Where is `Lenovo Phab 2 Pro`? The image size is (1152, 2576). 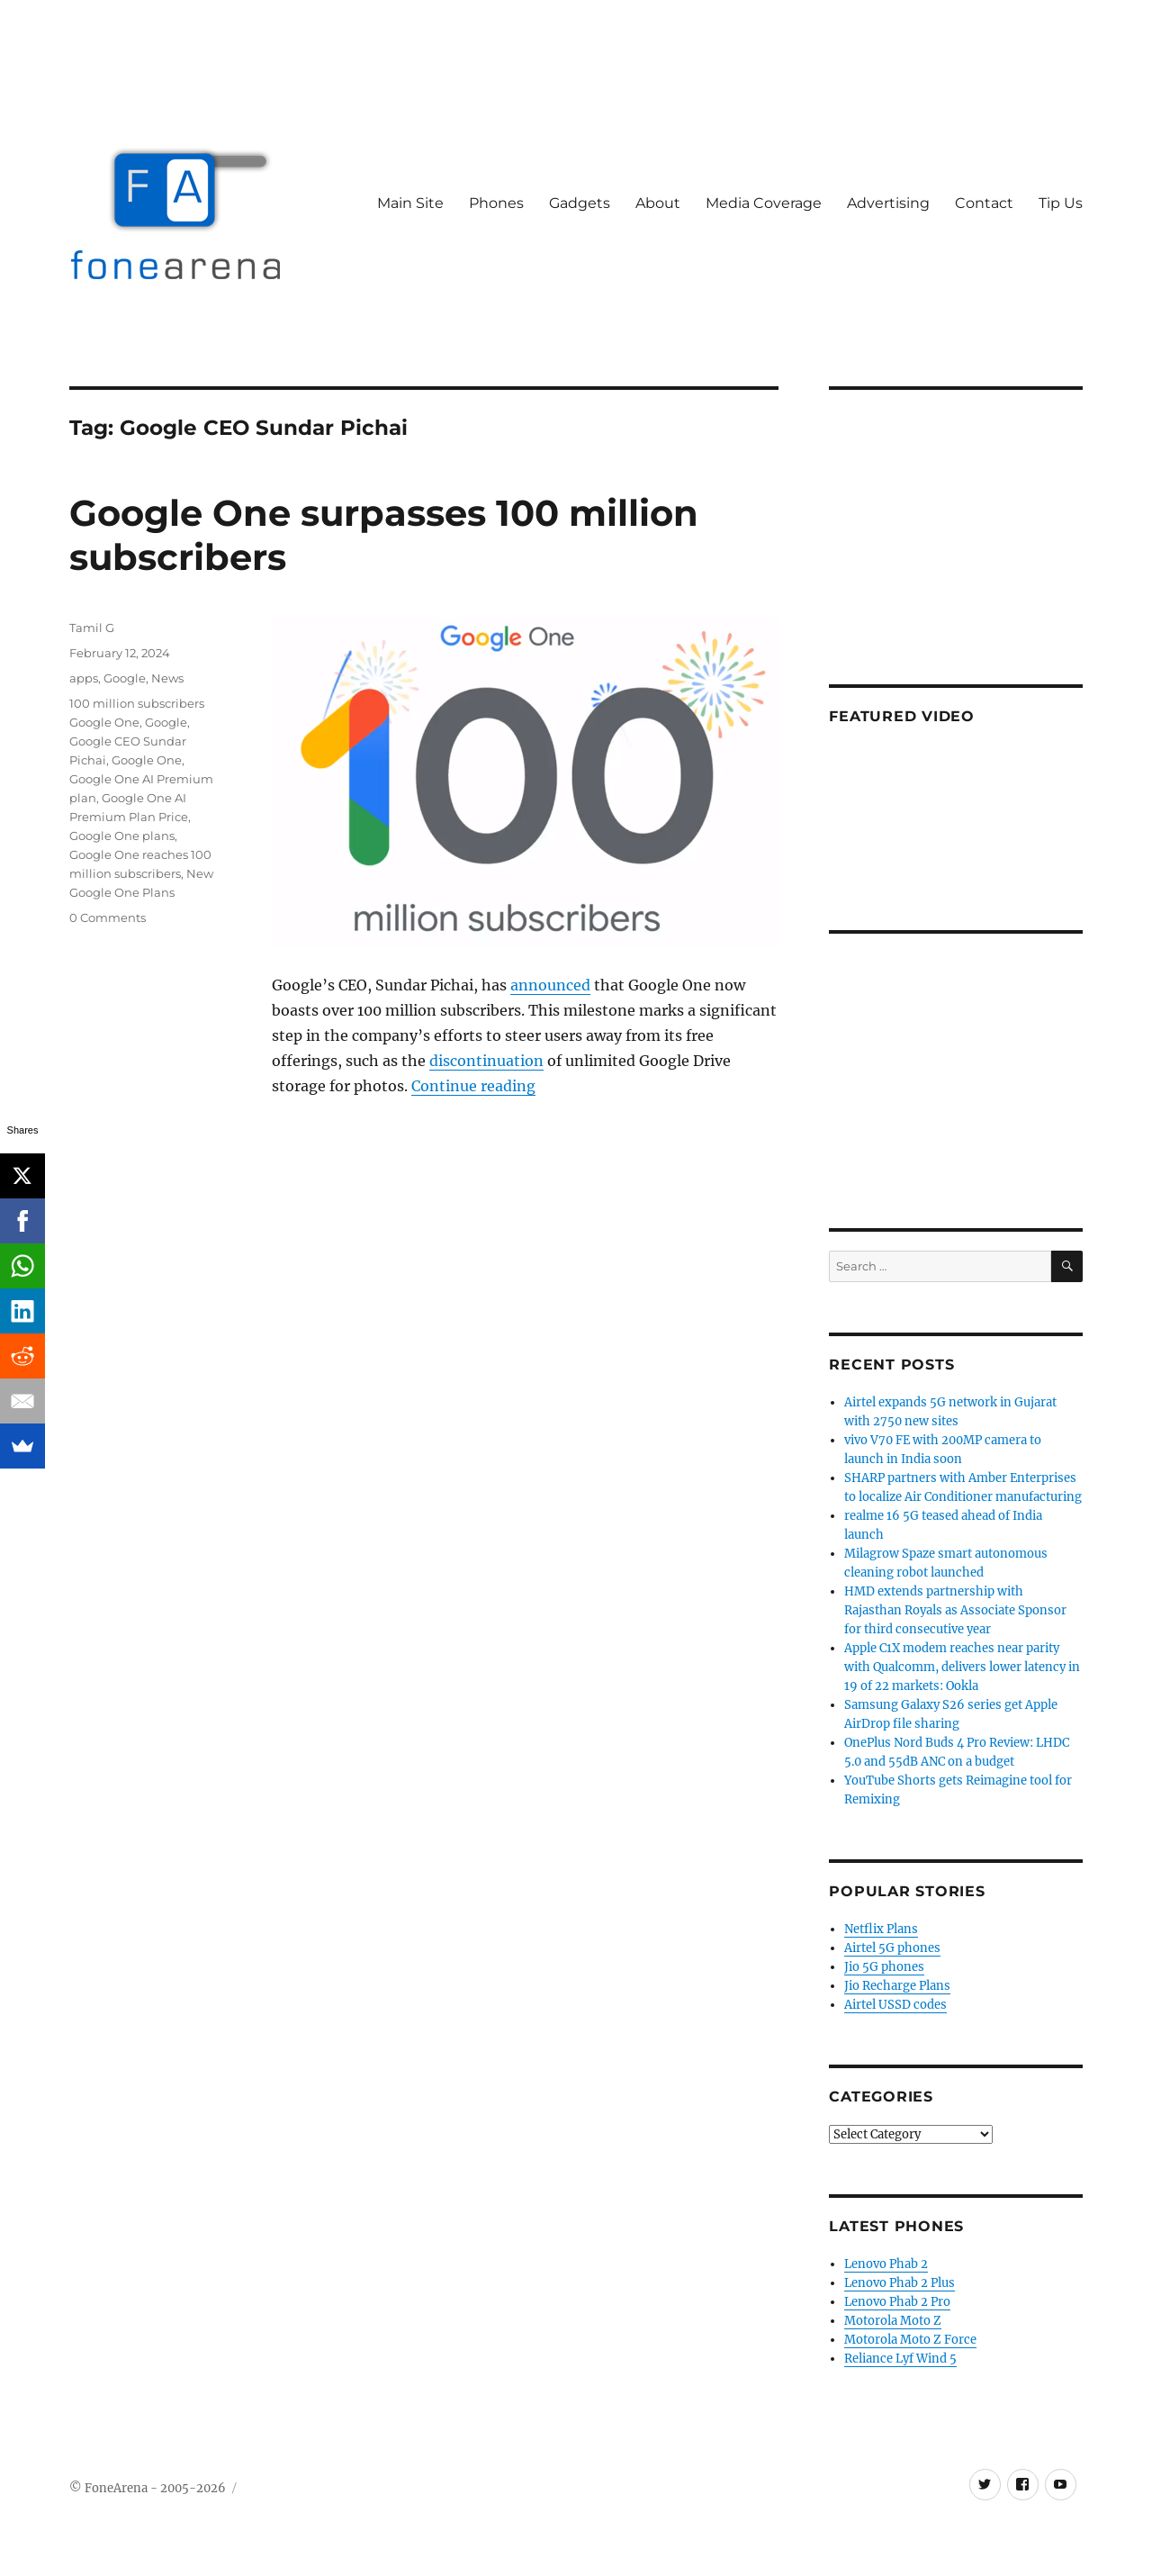
Lenovo Phab 2 Pro is located at coordinates (897, 2301).